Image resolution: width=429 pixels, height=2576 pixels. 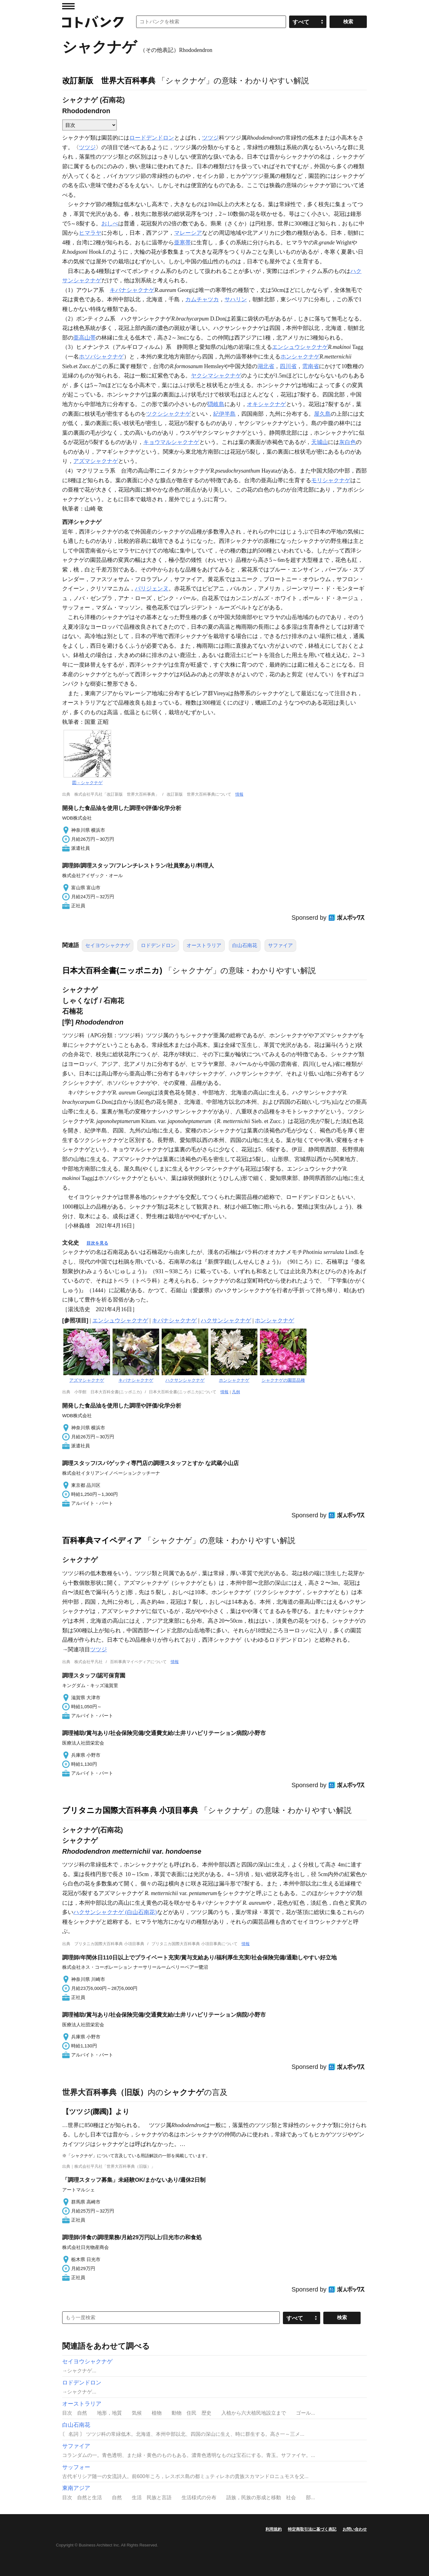 What do you see at coordinates (322, 414) in the screenshot?
I see `屋久島` at bounding box center [322, 414].